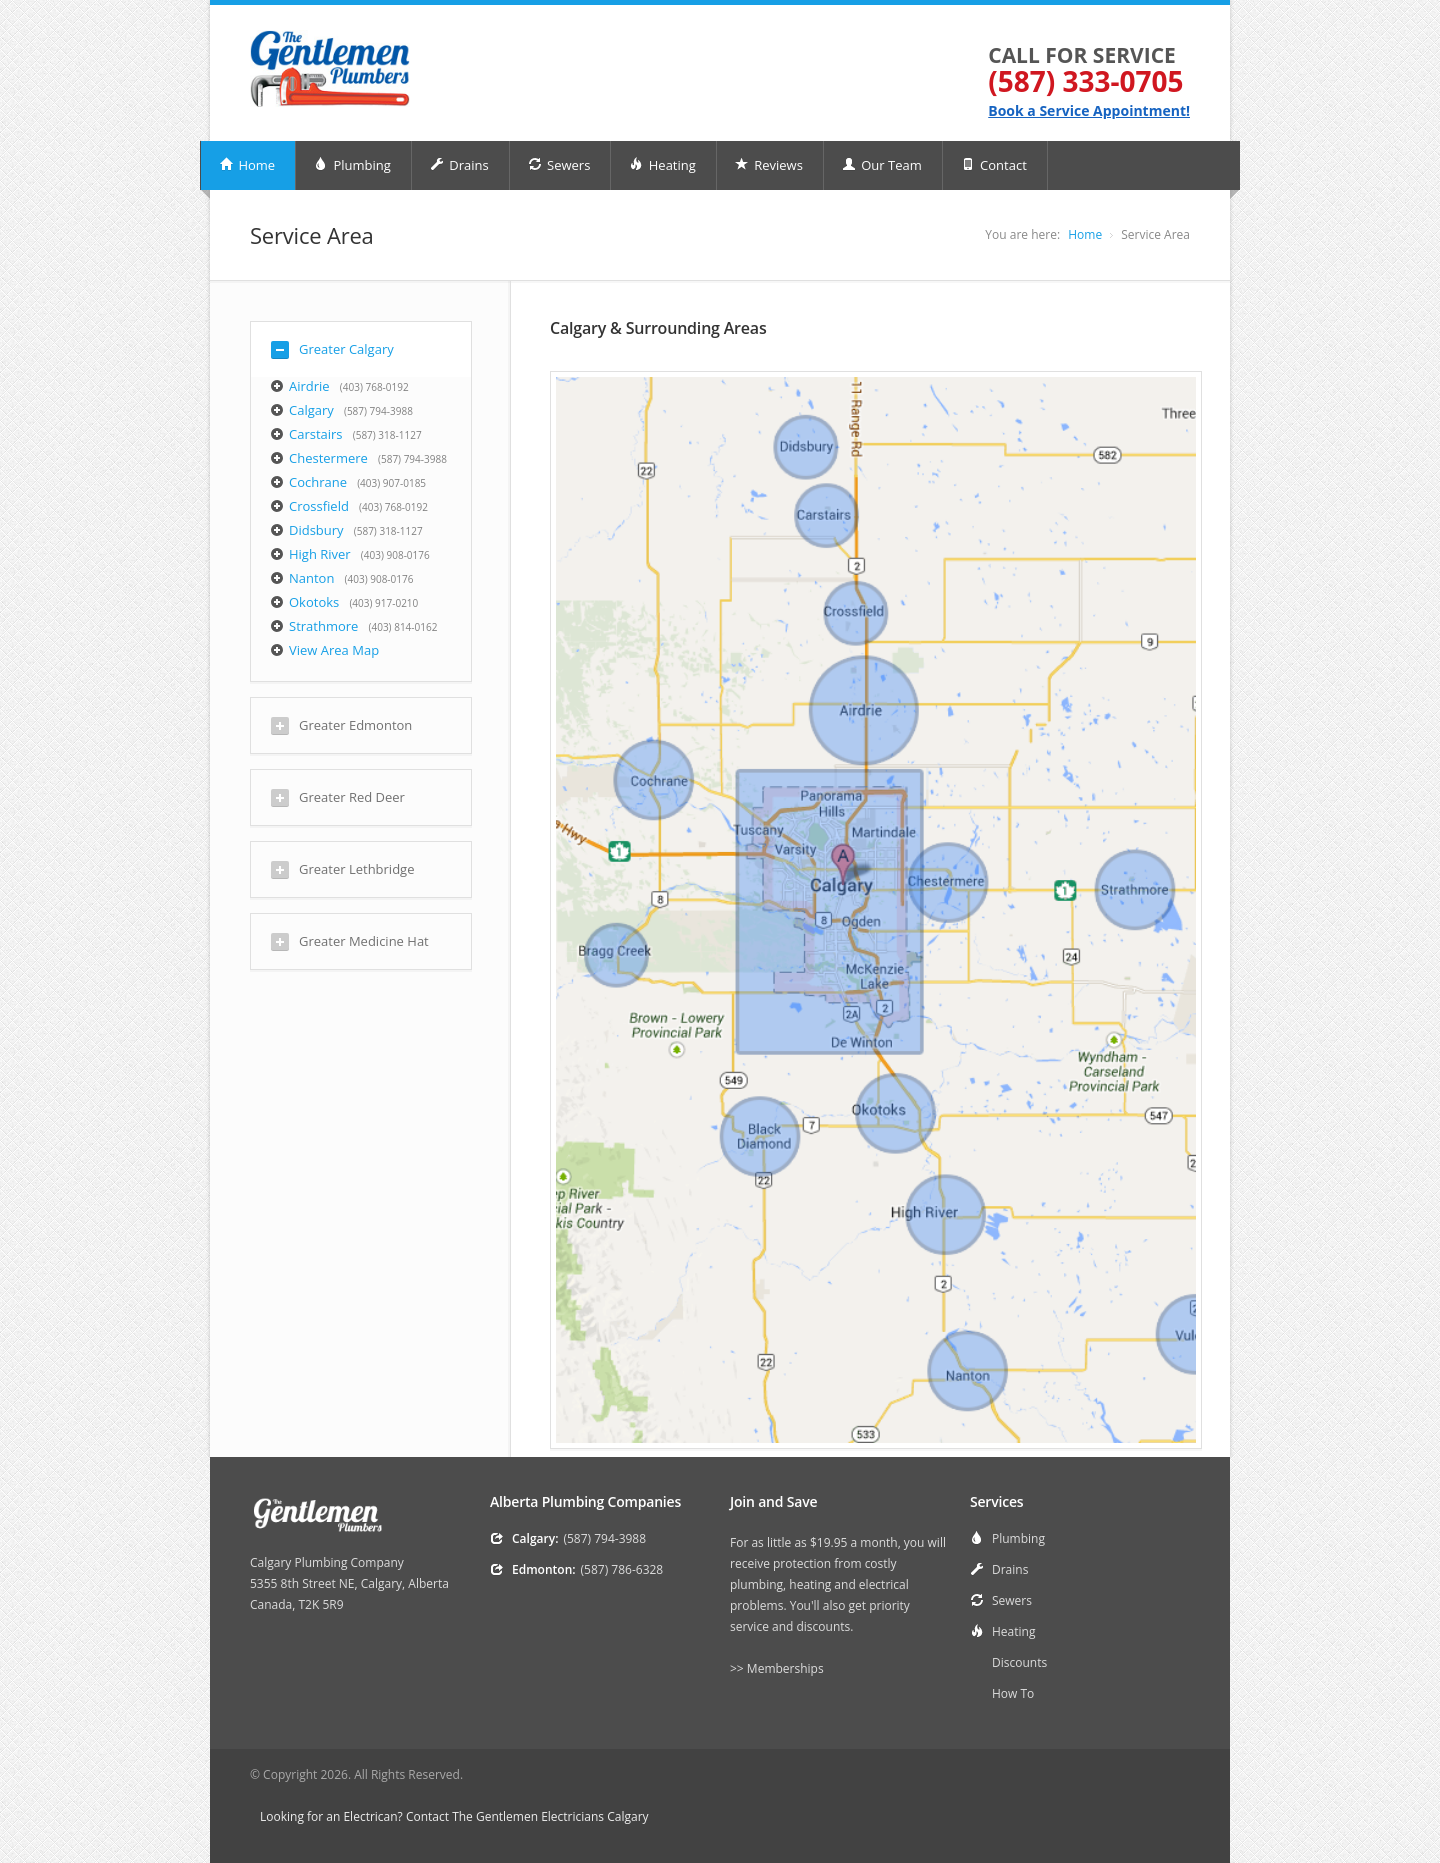  What do you see at coordinates (341, 725) in the screenshot?
I see `Greater Edmonton` at bounding box center [341, 725].